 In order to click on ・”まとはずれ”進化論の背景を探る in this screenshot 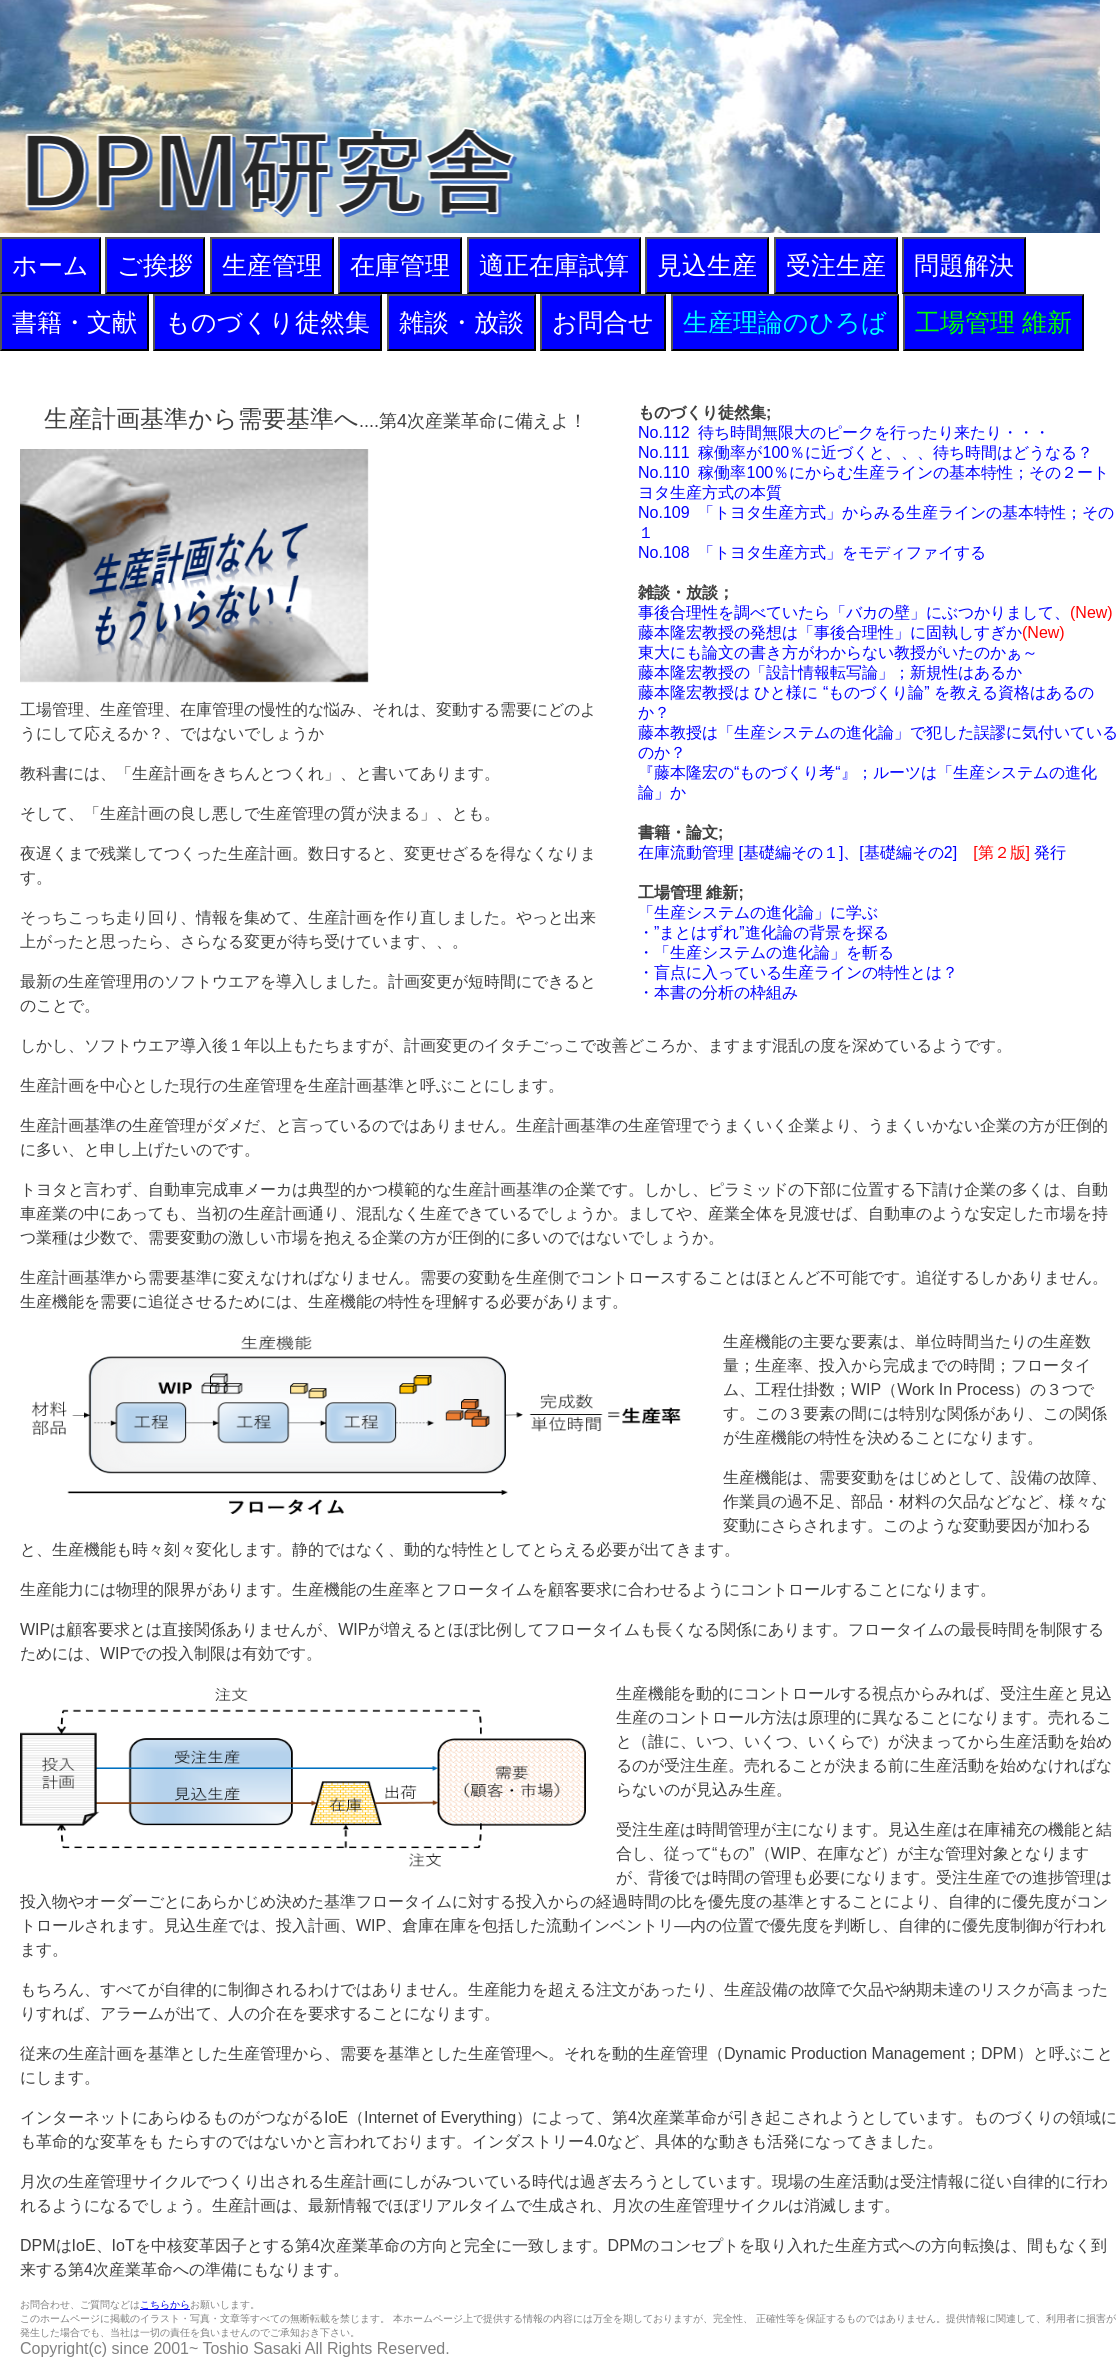, I will do `click(763, 932)`.